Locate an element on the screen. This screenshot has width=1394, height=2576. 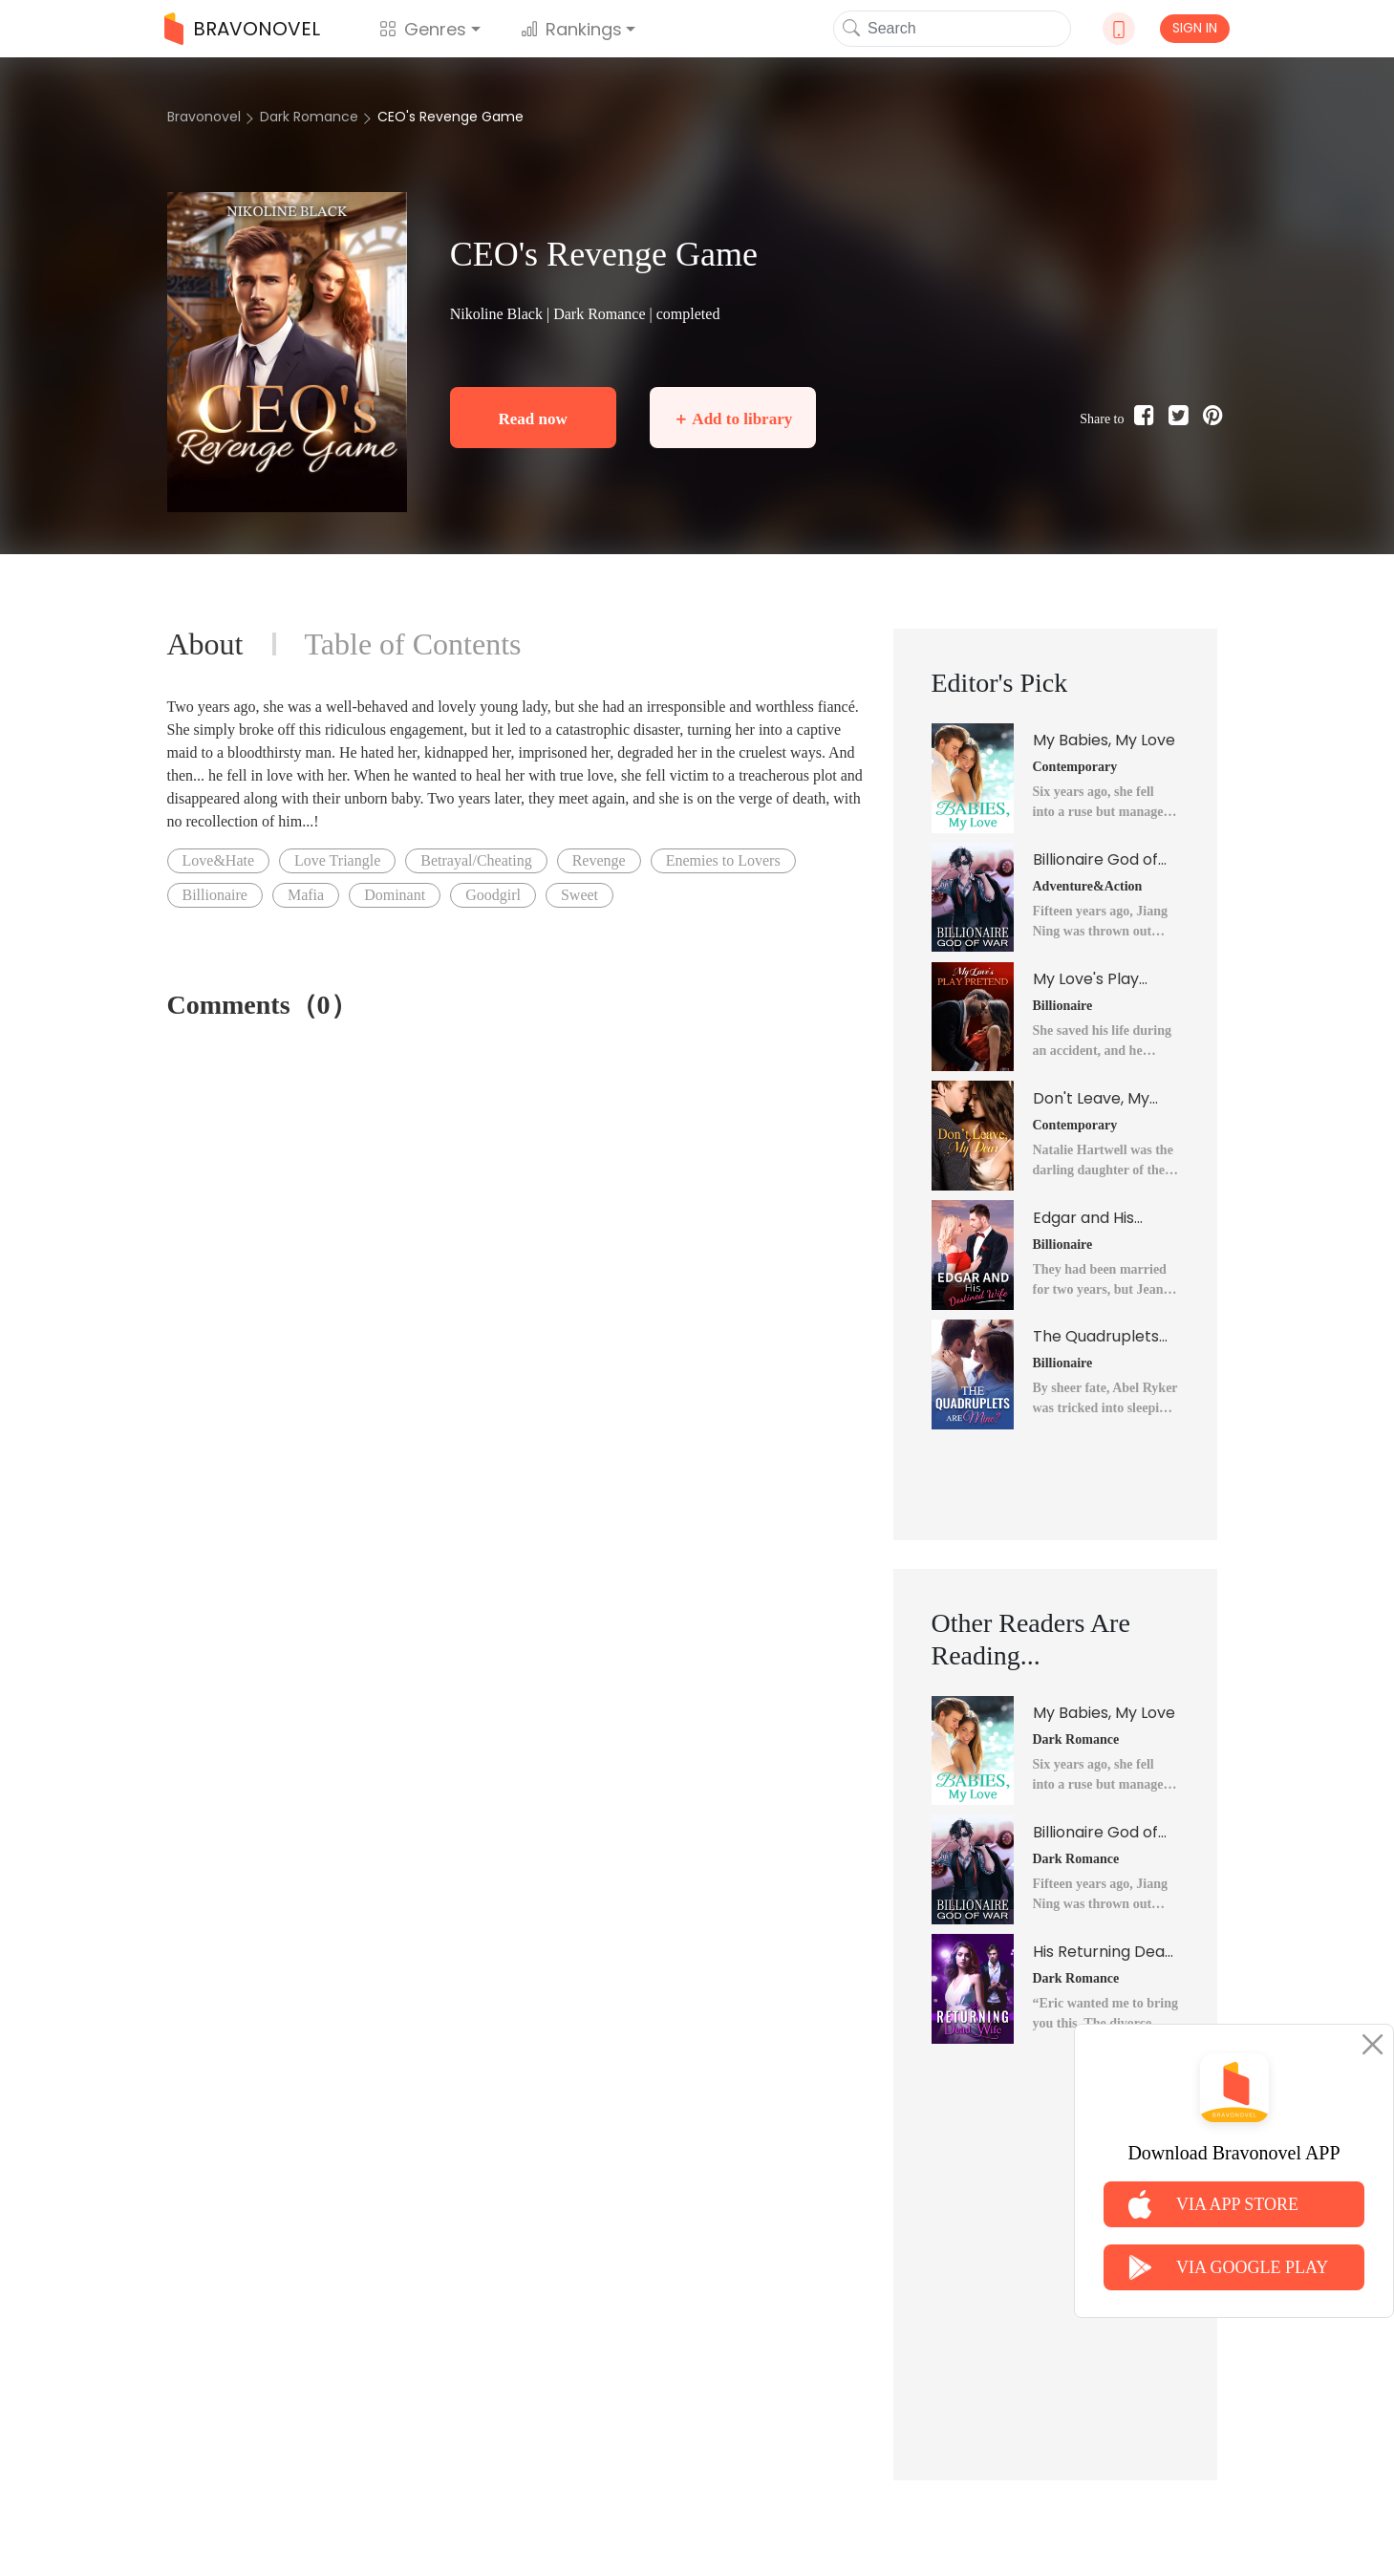
Betrayal/Cheating is located at coordinates (475, 860).